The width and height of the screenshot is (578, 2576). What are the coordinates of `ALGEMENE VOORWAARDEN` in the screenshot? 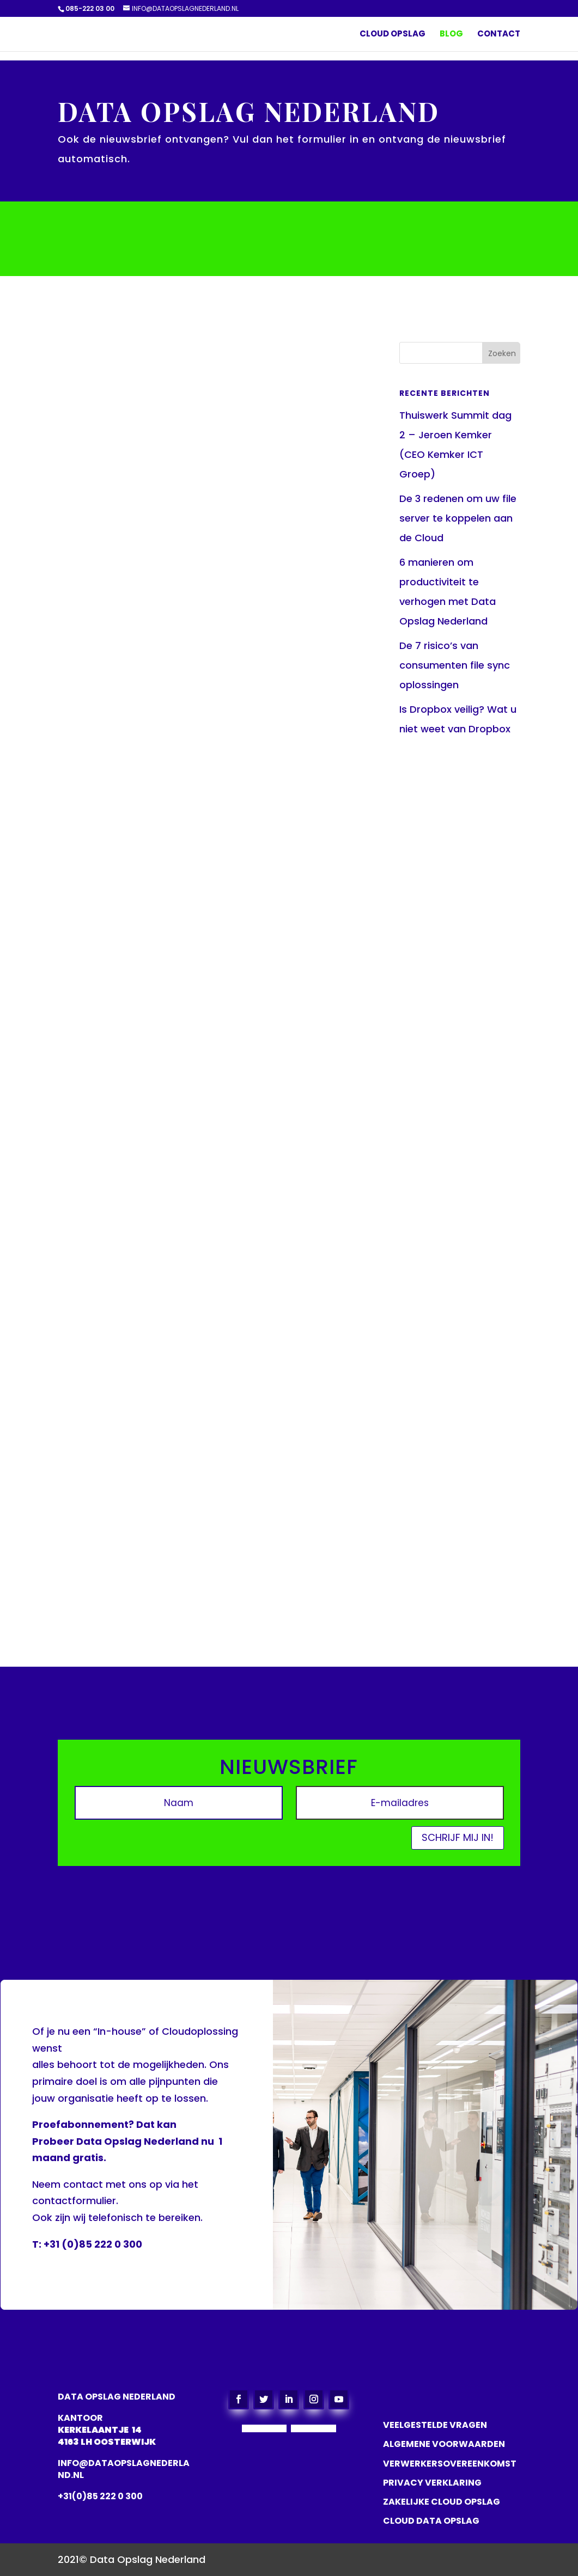 It's located at (444, 2444).